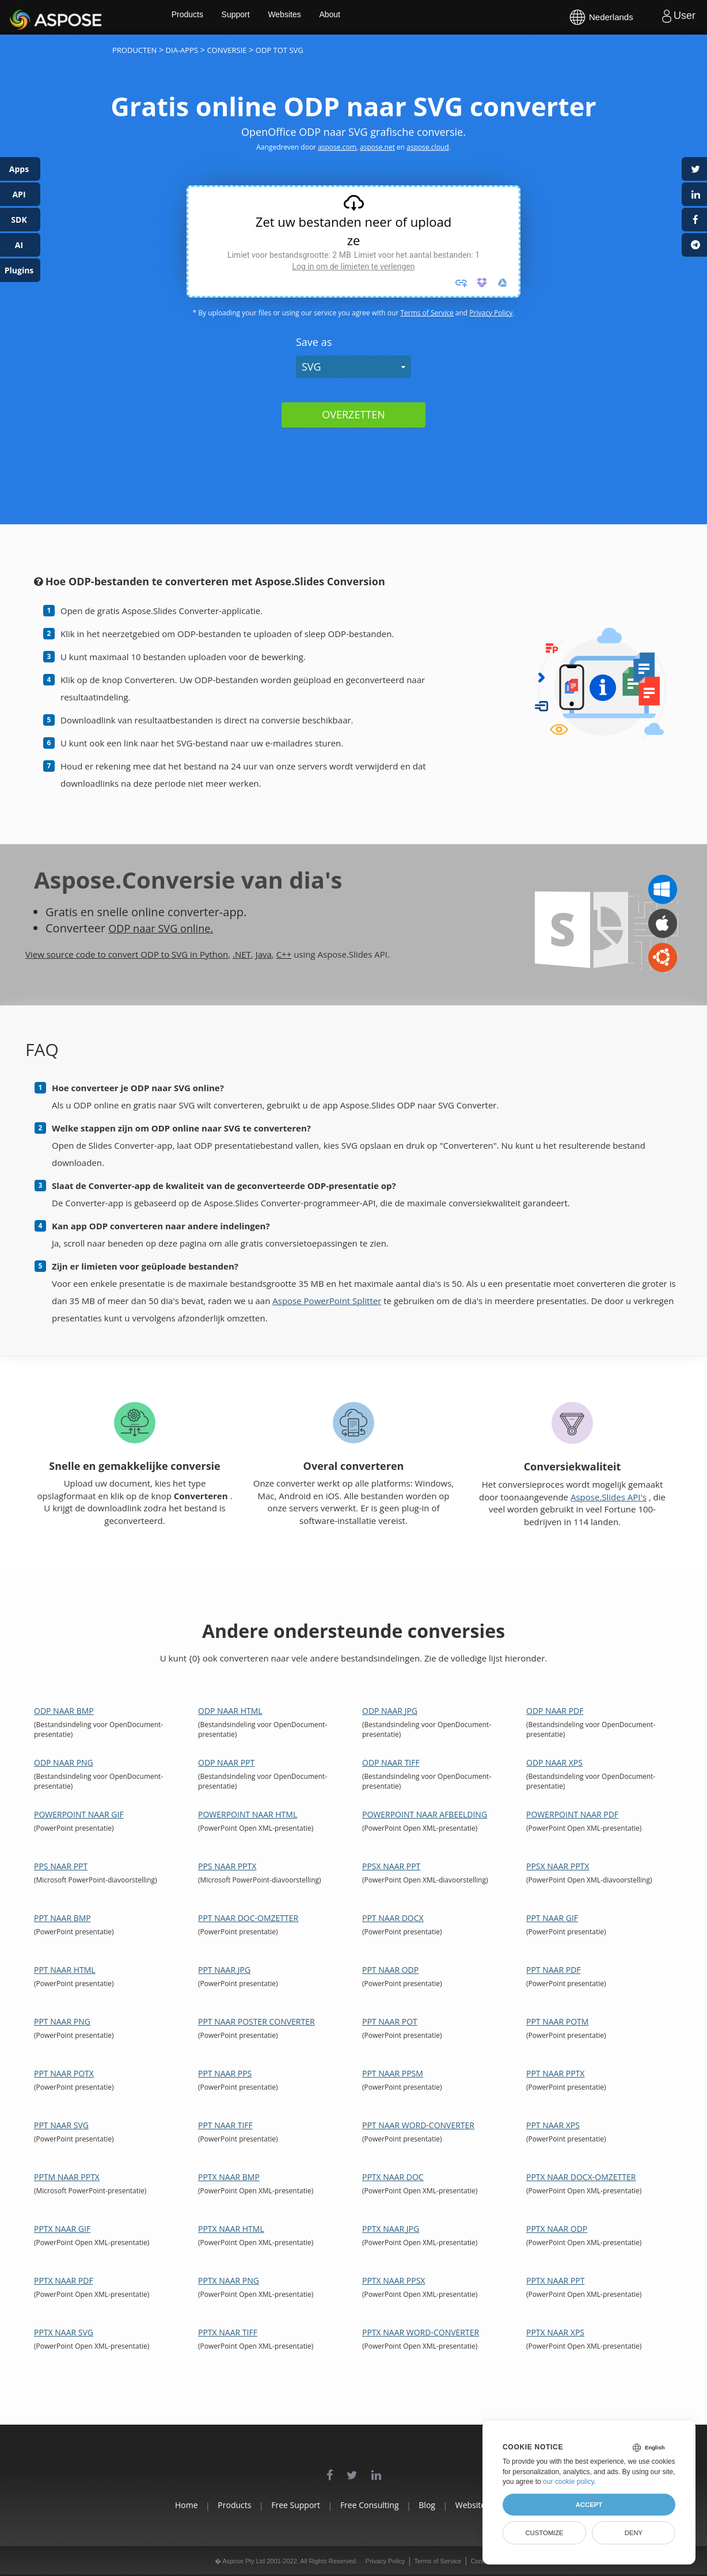 The width and height of the screenshot is (707, 2576). Describe the element at coordinates (193, 928) in the screenshot. I see `SVG online.` at that location.